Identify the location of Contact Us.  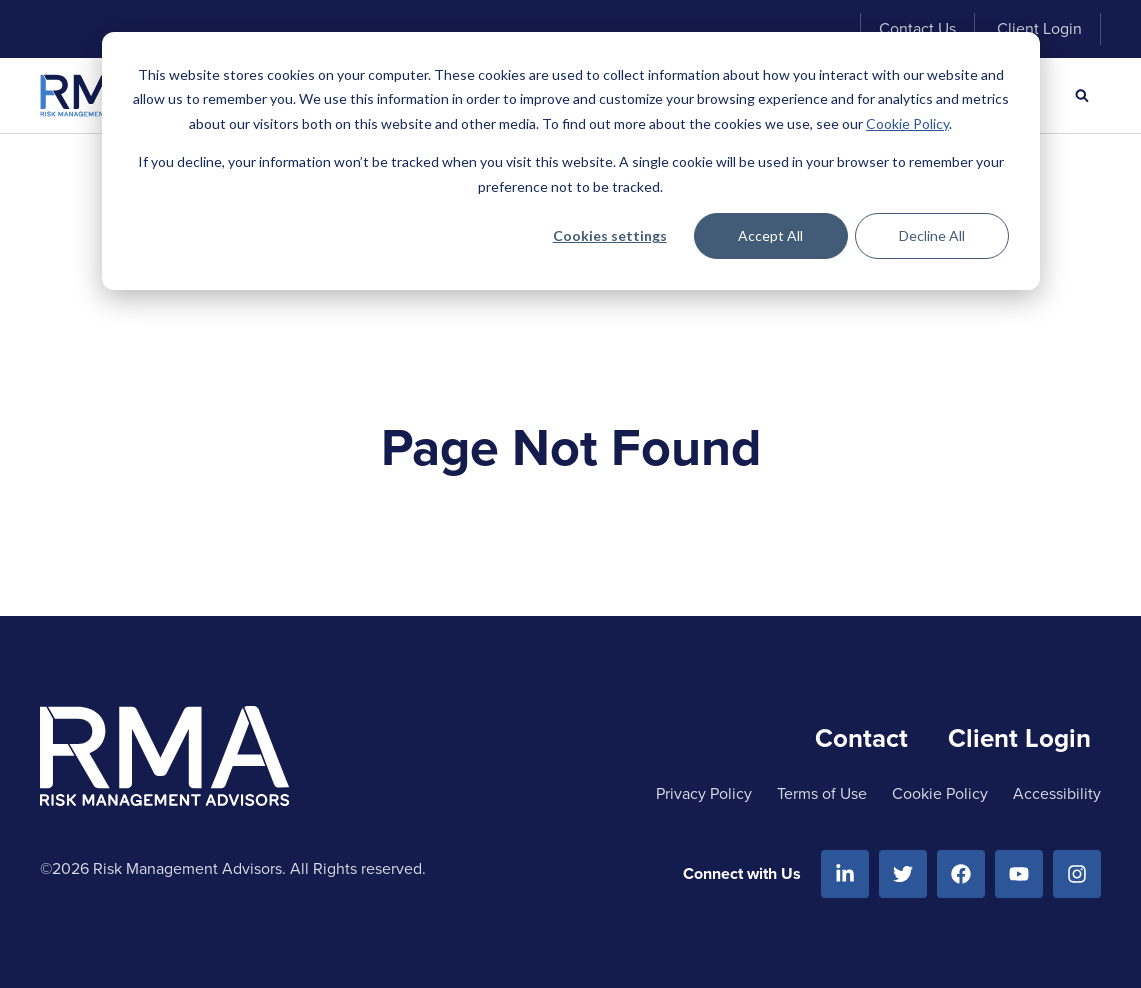
(917, 28).